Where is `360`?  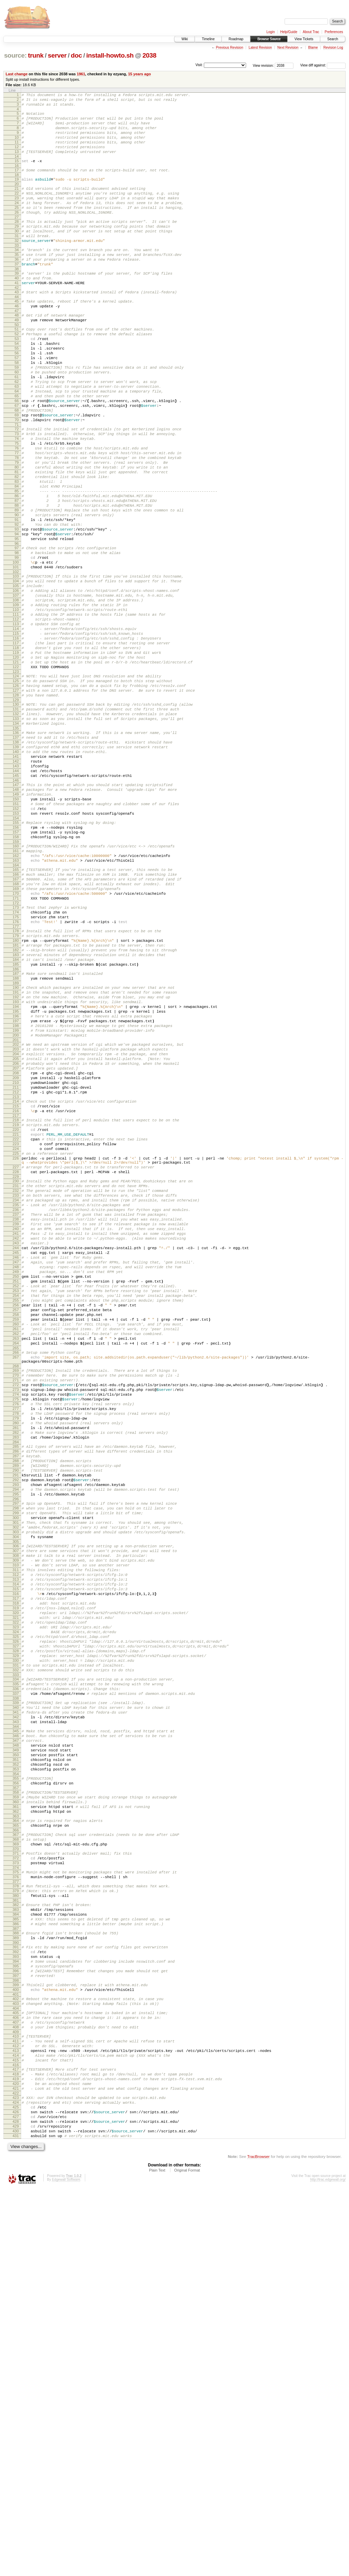
360 is located at coordinates (16, 2130).